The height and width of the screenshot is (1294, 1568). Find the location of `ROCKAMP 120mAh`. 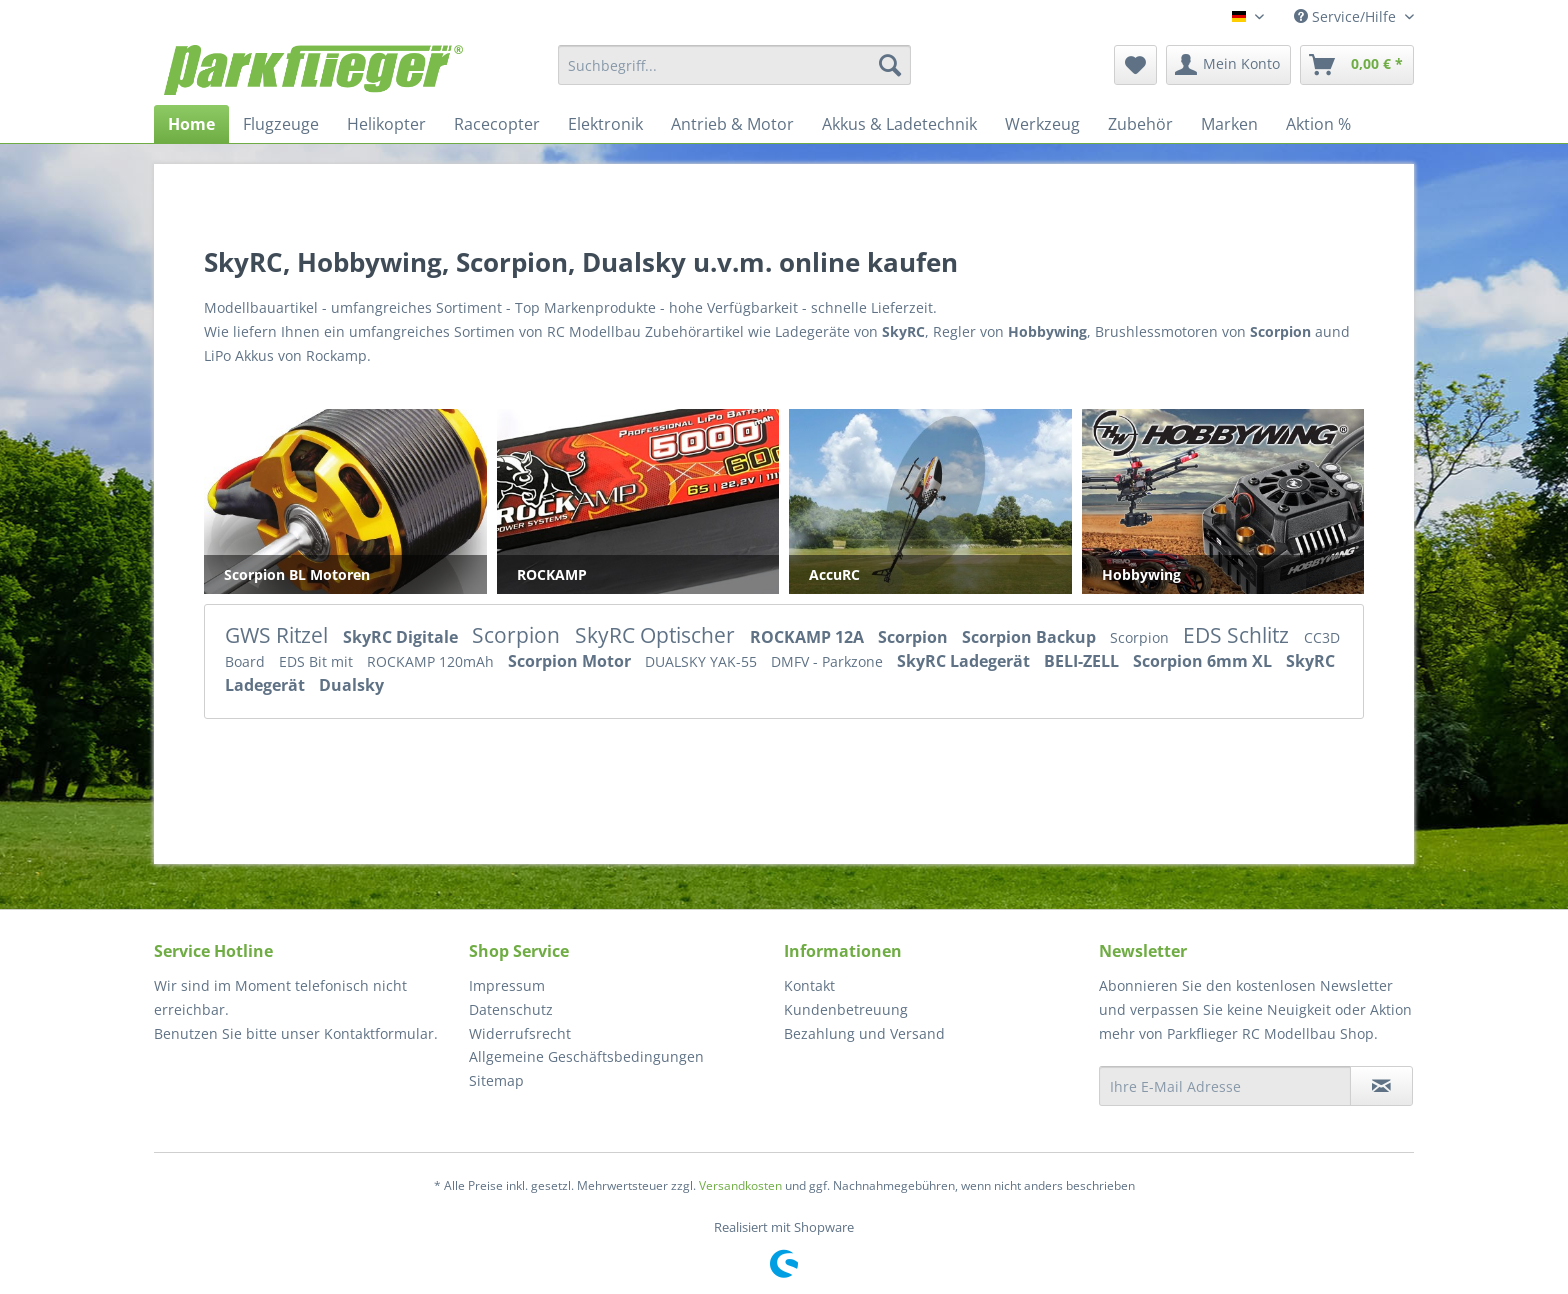

ROCKAMP 120mAh is located at coordinates (432, 661).